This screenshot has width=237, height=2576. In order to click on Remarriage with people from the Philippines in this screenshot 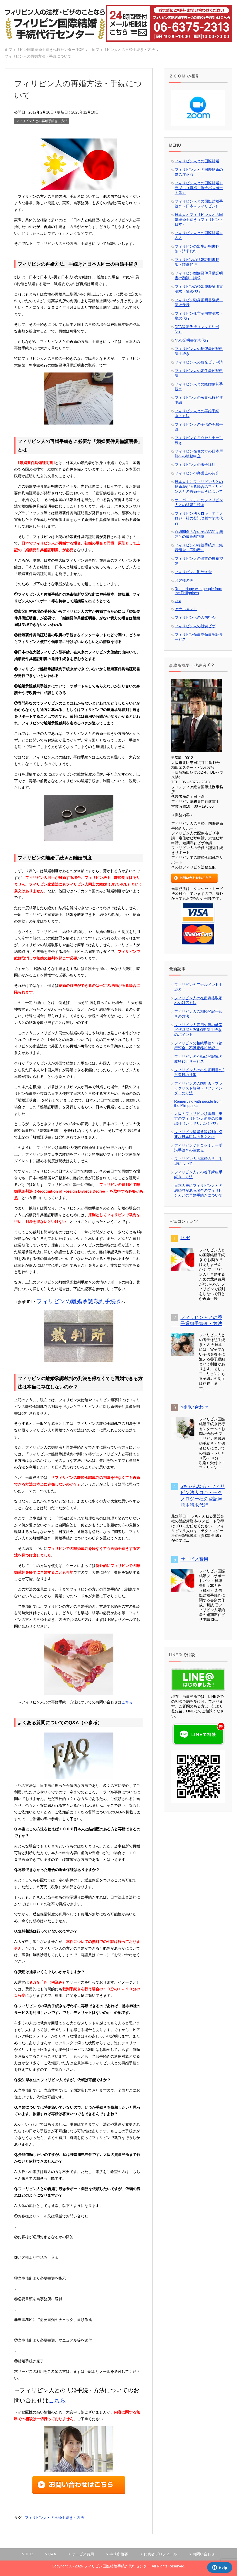, I will do `click(198, 591)`.